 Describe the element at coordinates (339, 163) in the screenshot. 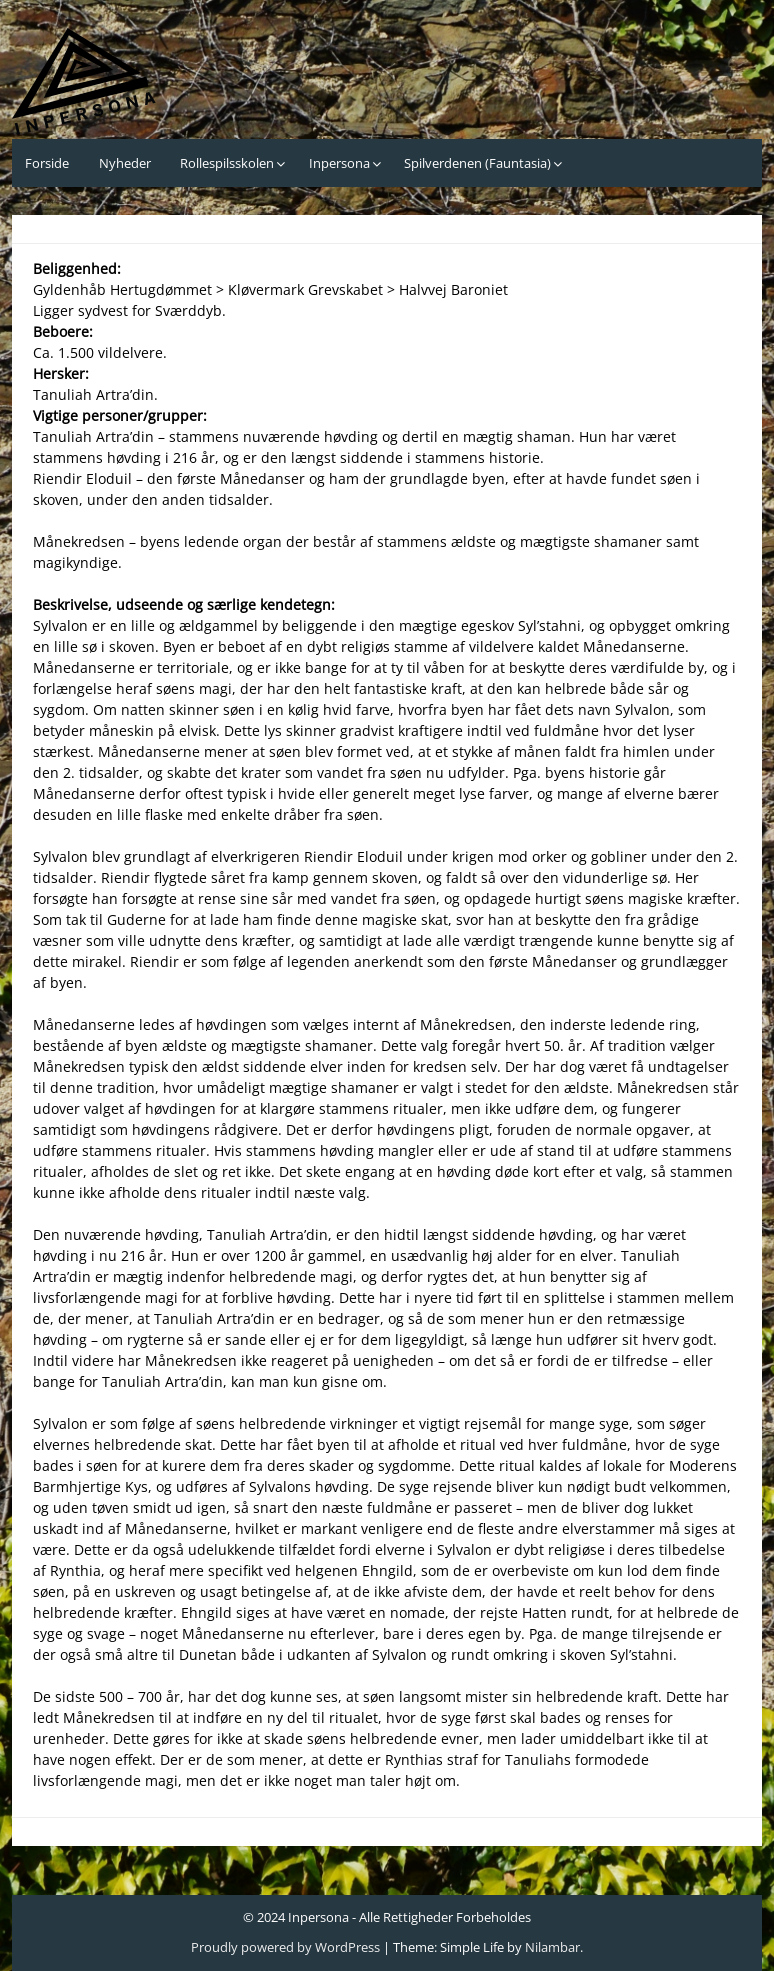

I see `Inpersona` at that location.